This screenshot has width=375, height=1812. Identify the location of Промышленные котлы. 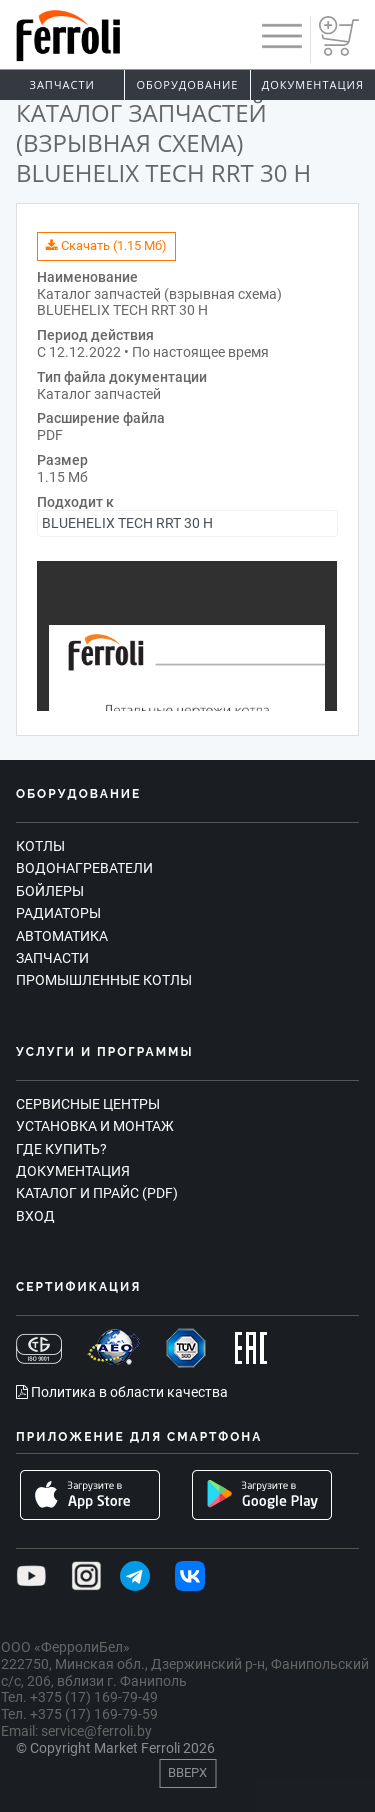
(104, 980).